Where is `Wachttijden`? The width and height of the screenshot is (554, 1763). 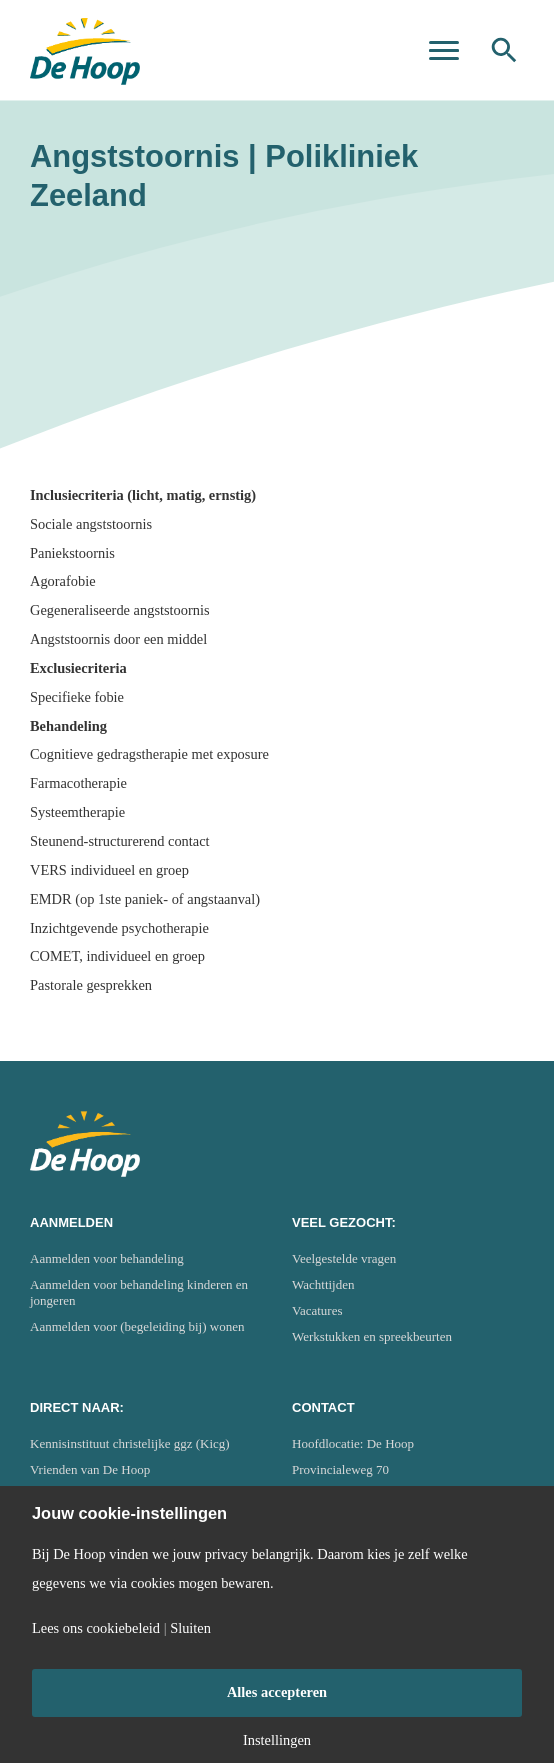 Wachttijden is located at coordinates (323, 1284).